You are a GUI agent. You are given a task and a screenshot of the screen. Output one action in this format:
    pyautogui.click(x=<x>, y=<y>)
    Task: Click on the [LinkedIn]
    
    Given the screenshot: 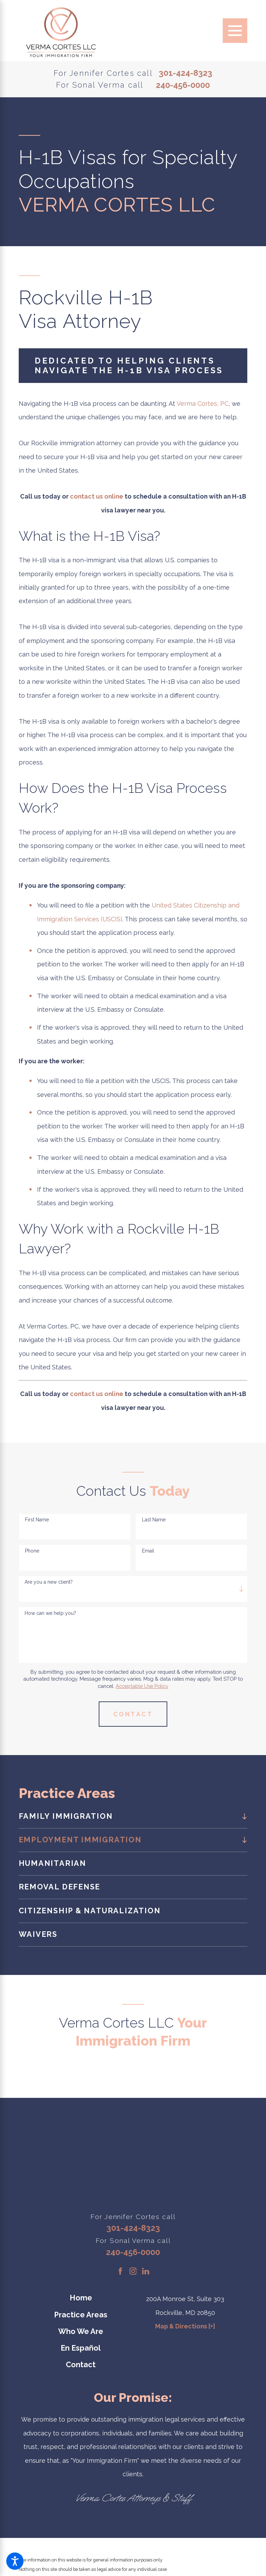 What is the action you would take?
    pyautogui.click(x=145, y=2271)
    